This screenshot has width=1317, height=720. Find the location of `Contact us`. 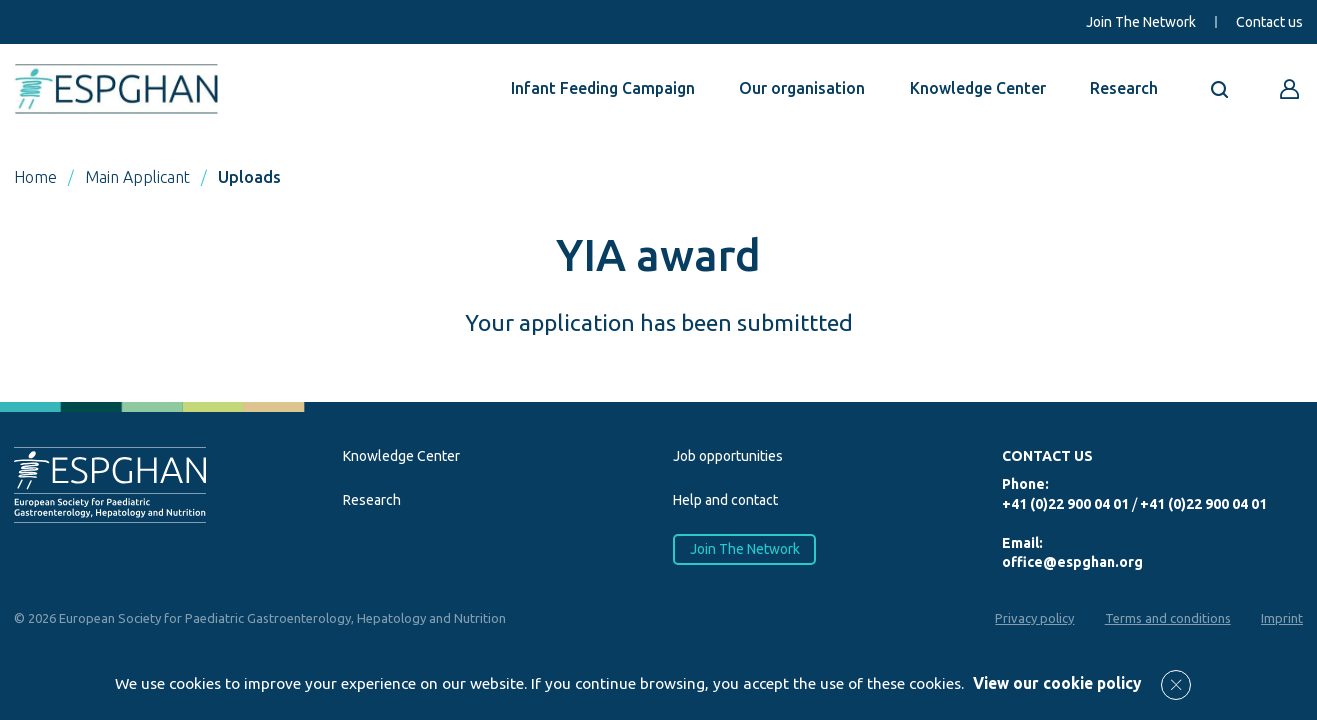

Contact us is located at coordinates (1269, 22).